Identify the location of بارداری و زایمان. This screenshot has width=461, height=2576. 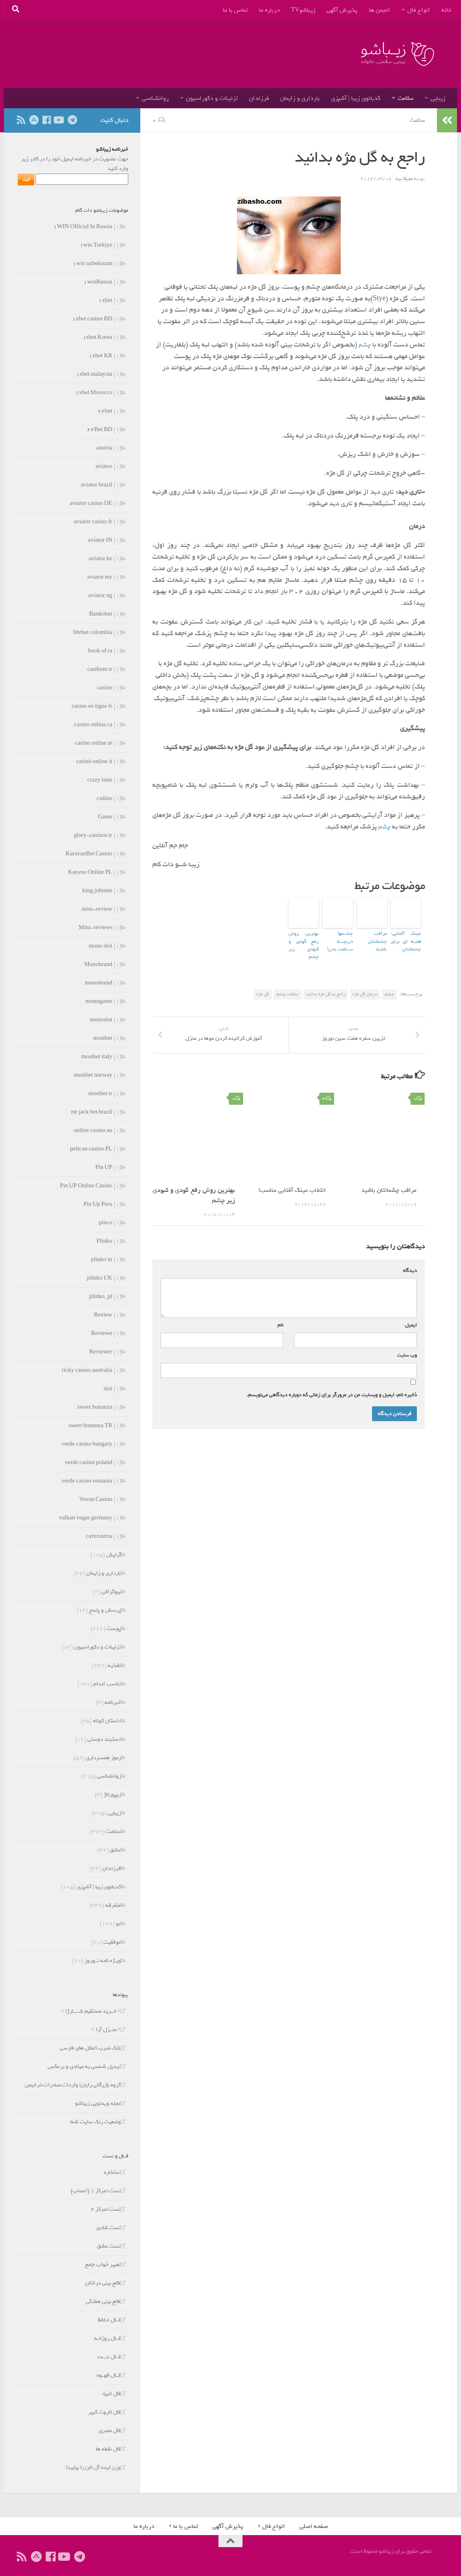
(300, 98).